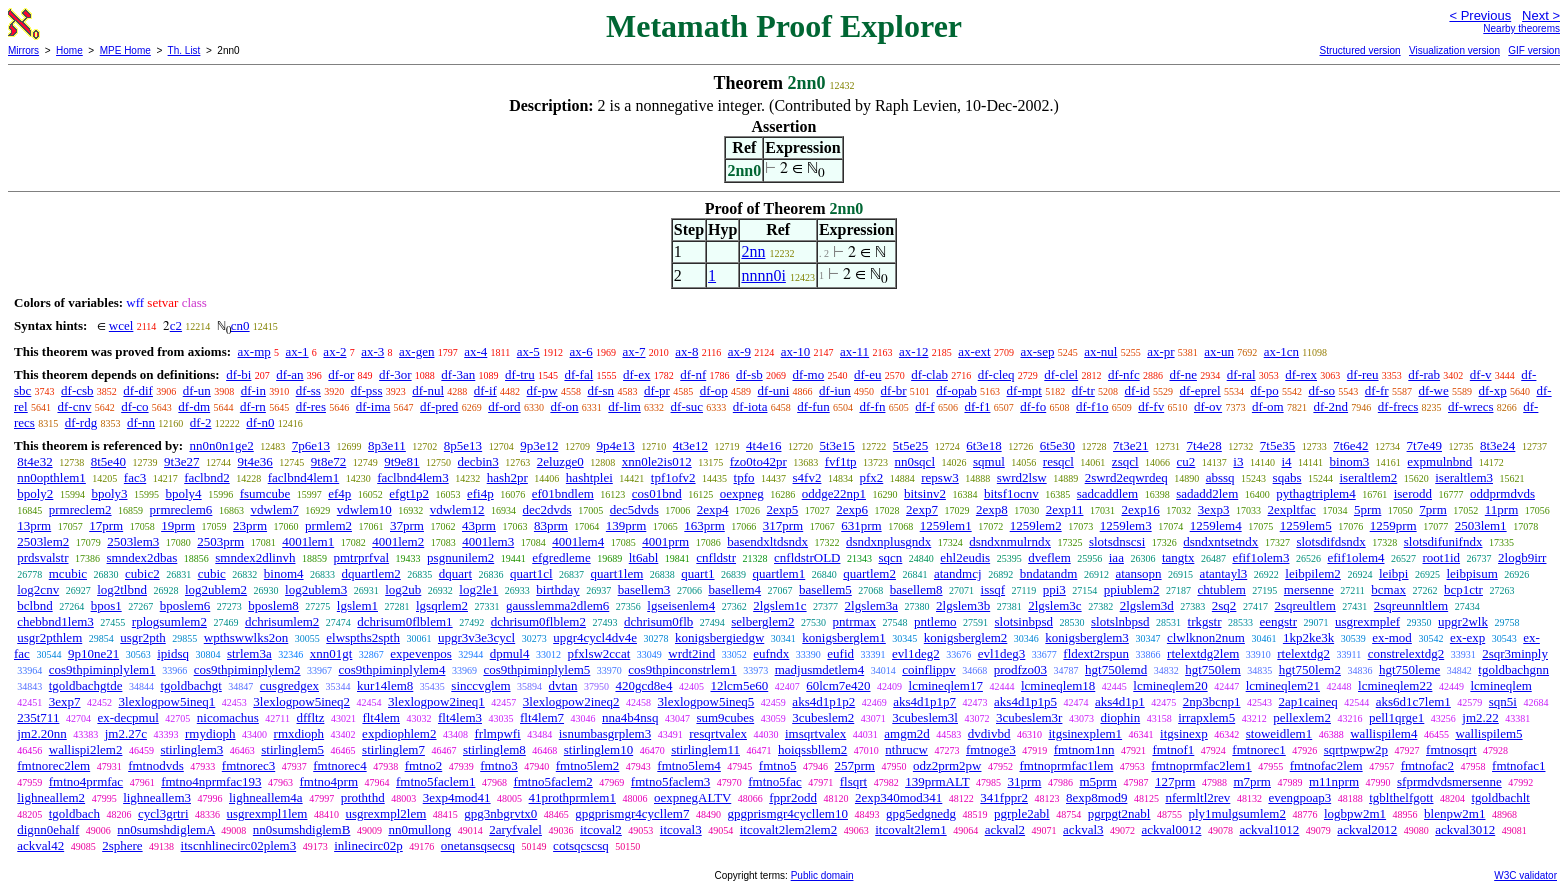  I want to click on ax-3, so click(372, 351).